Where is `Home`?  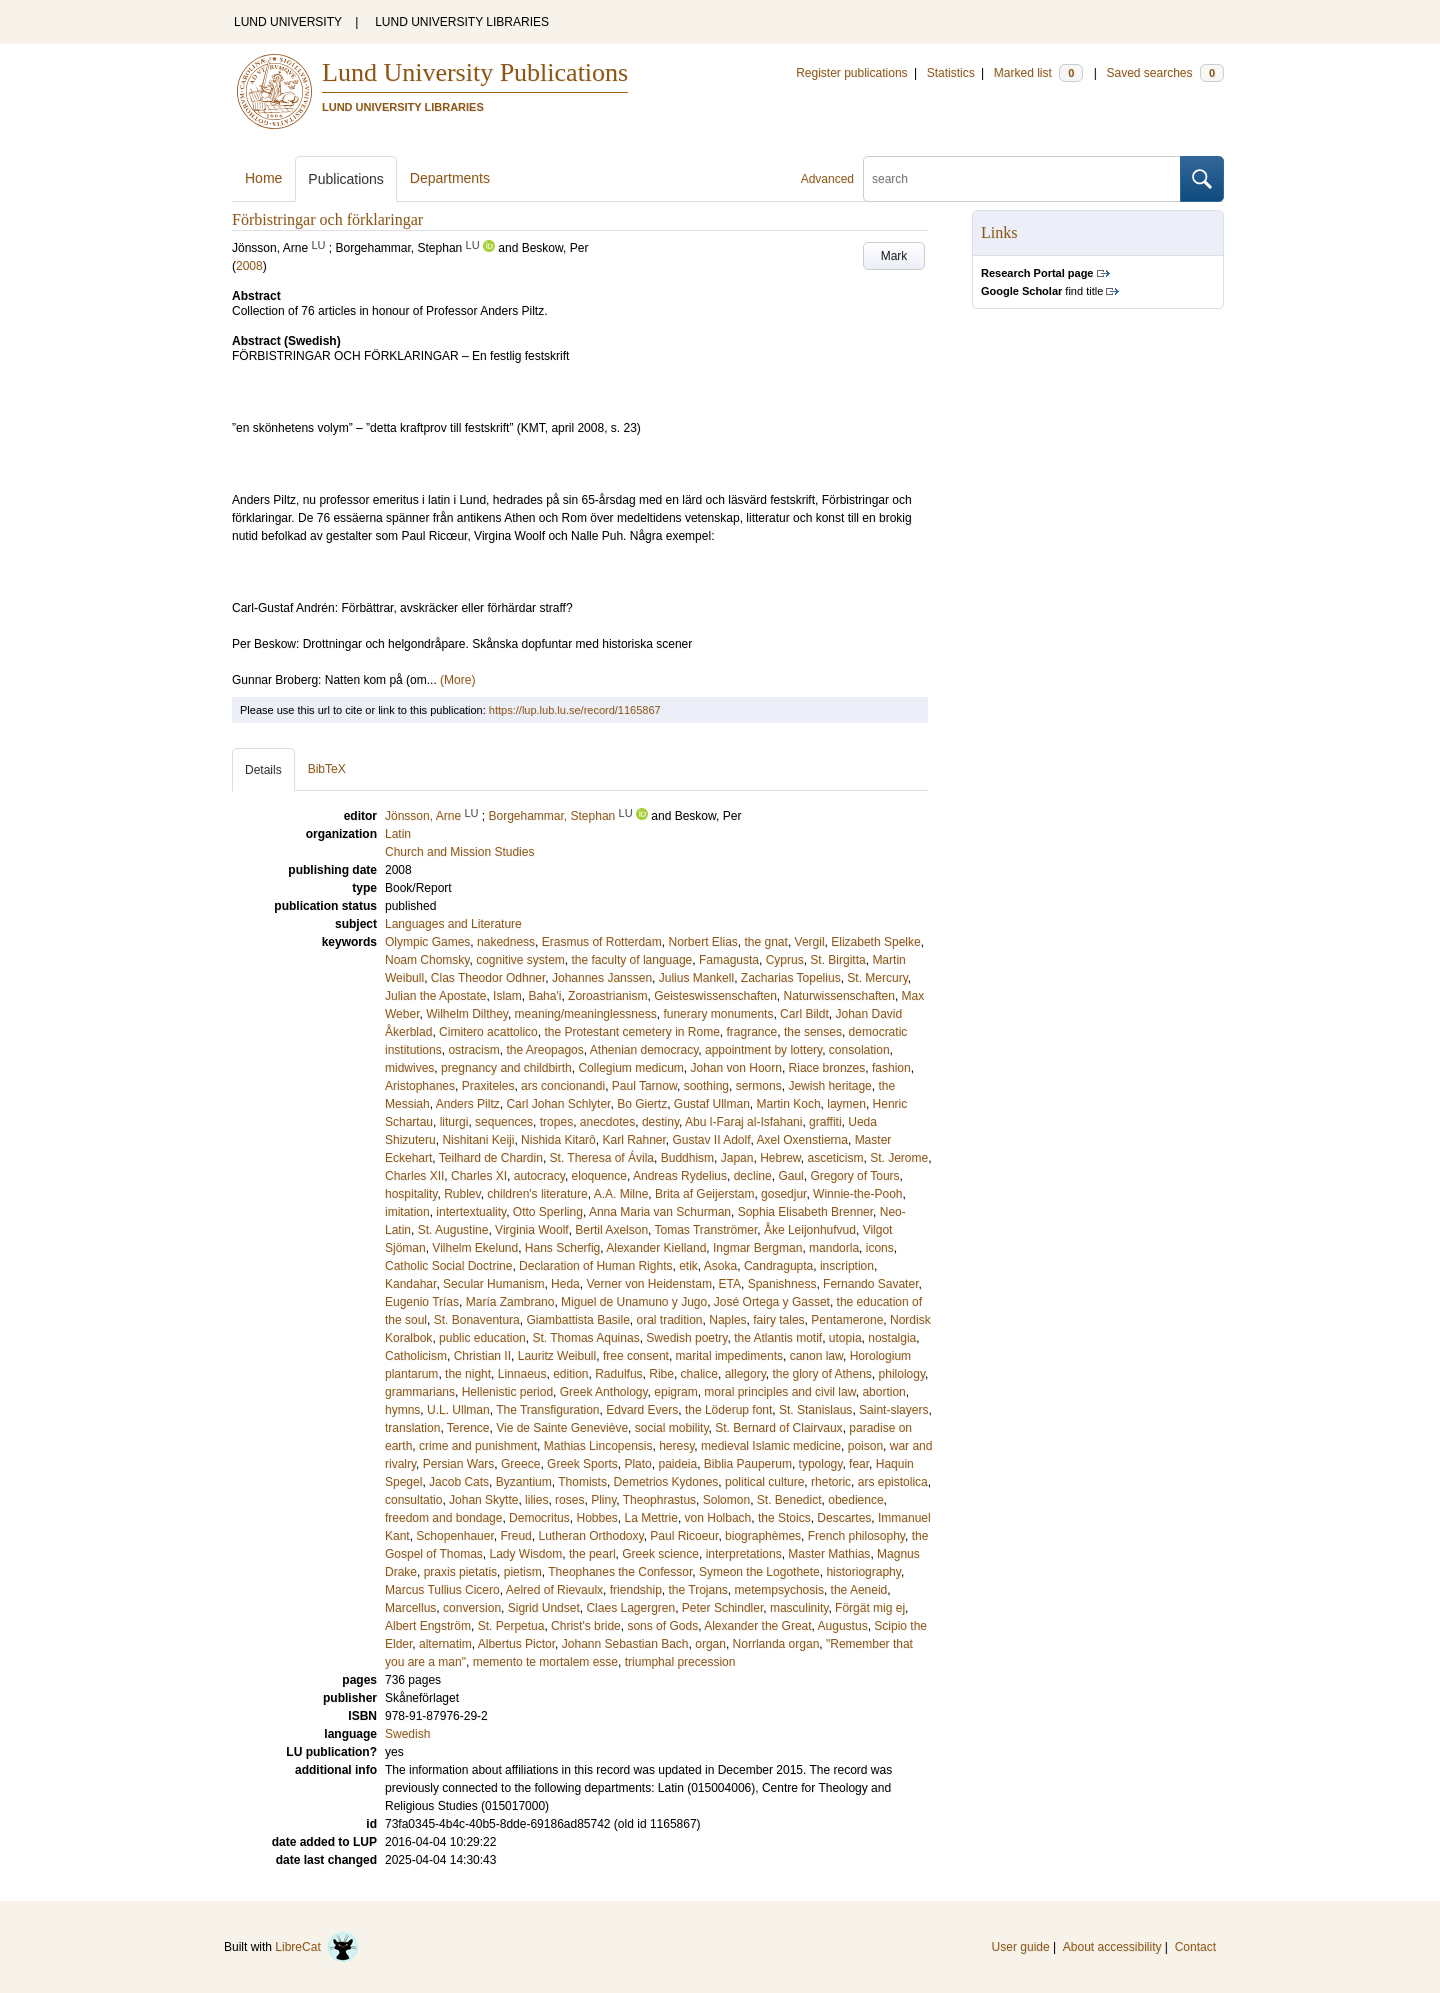 Home is located at coordinates (263, 178).